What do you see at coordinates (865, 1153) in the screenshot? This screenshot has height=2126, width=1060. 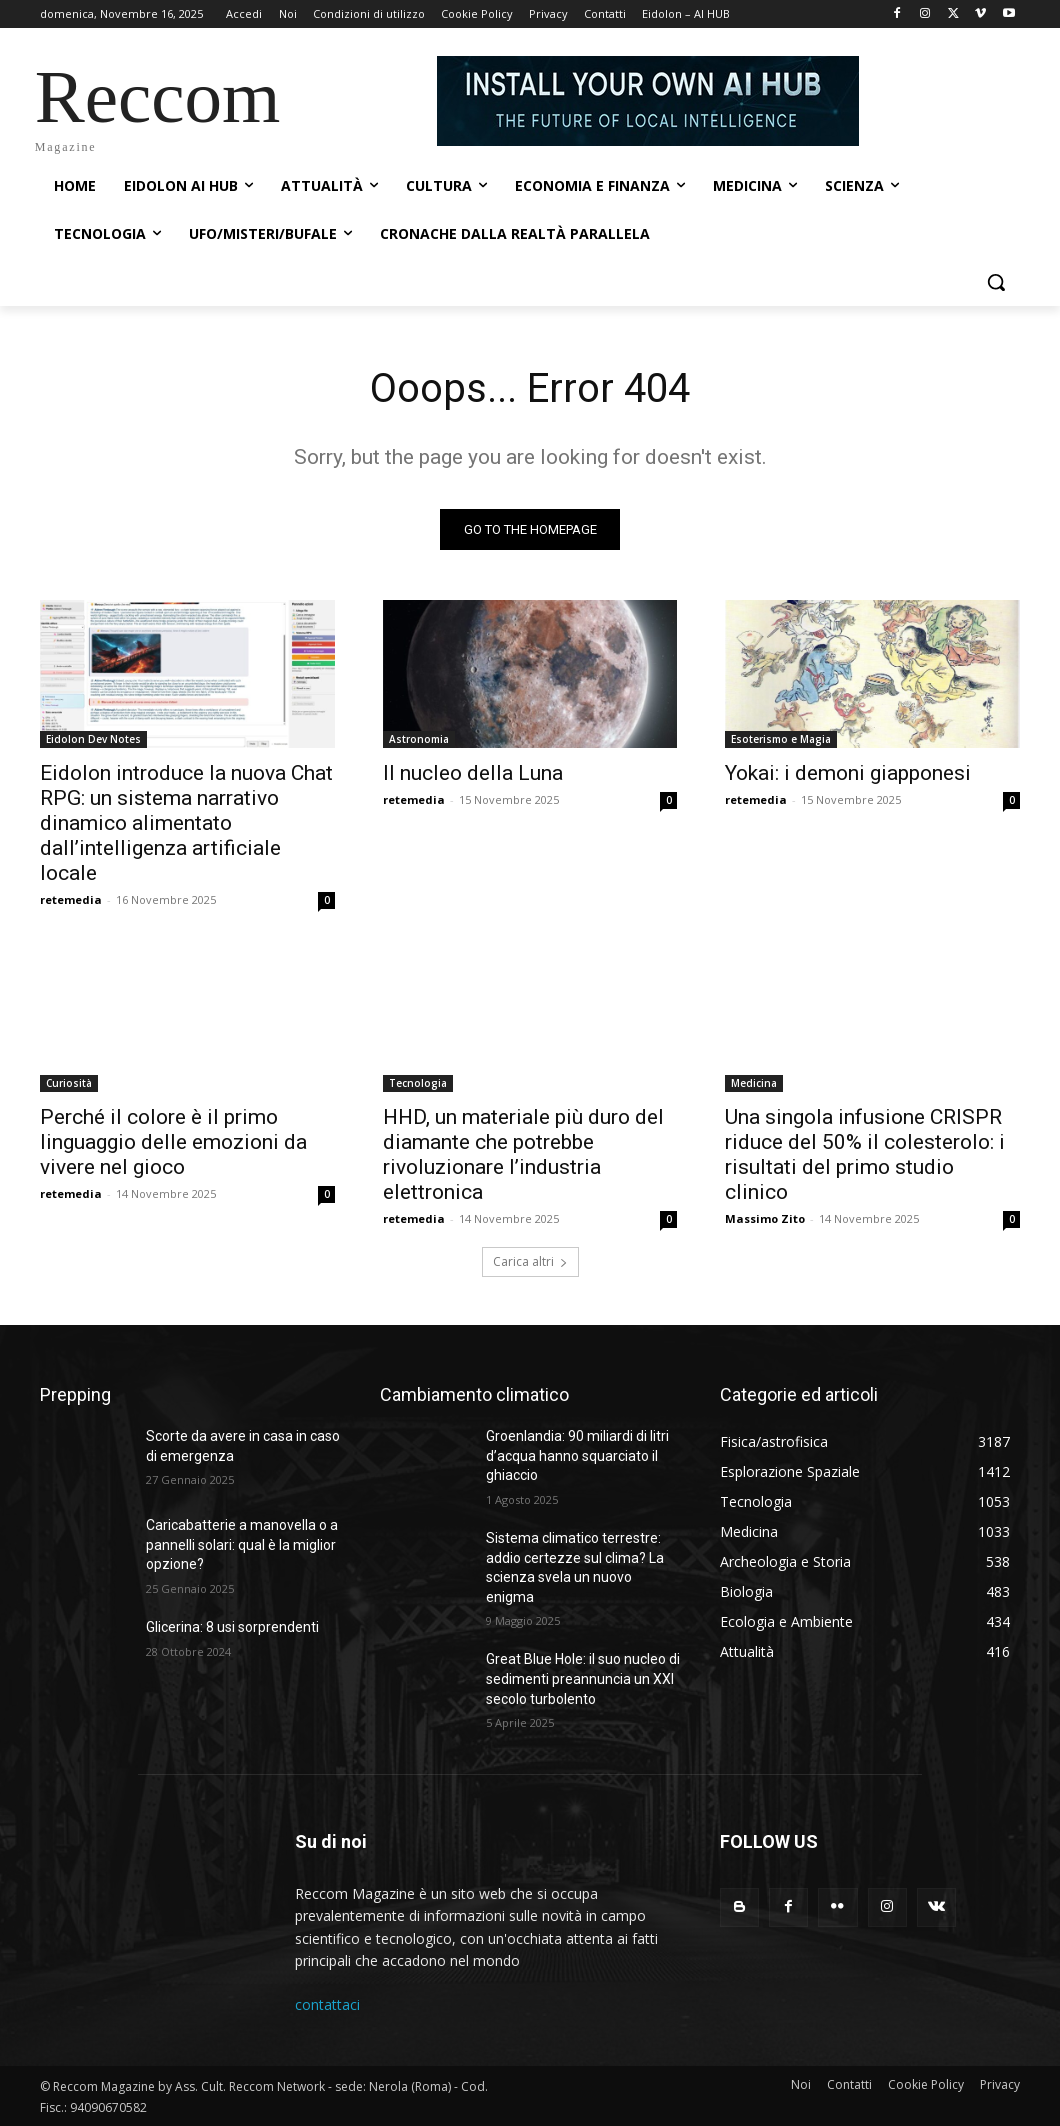 I see `Una singola infusione CRISPR riduce del 50% il colesterolo: i risultati del primo studio clinico` at bounding box center [865, 1153].